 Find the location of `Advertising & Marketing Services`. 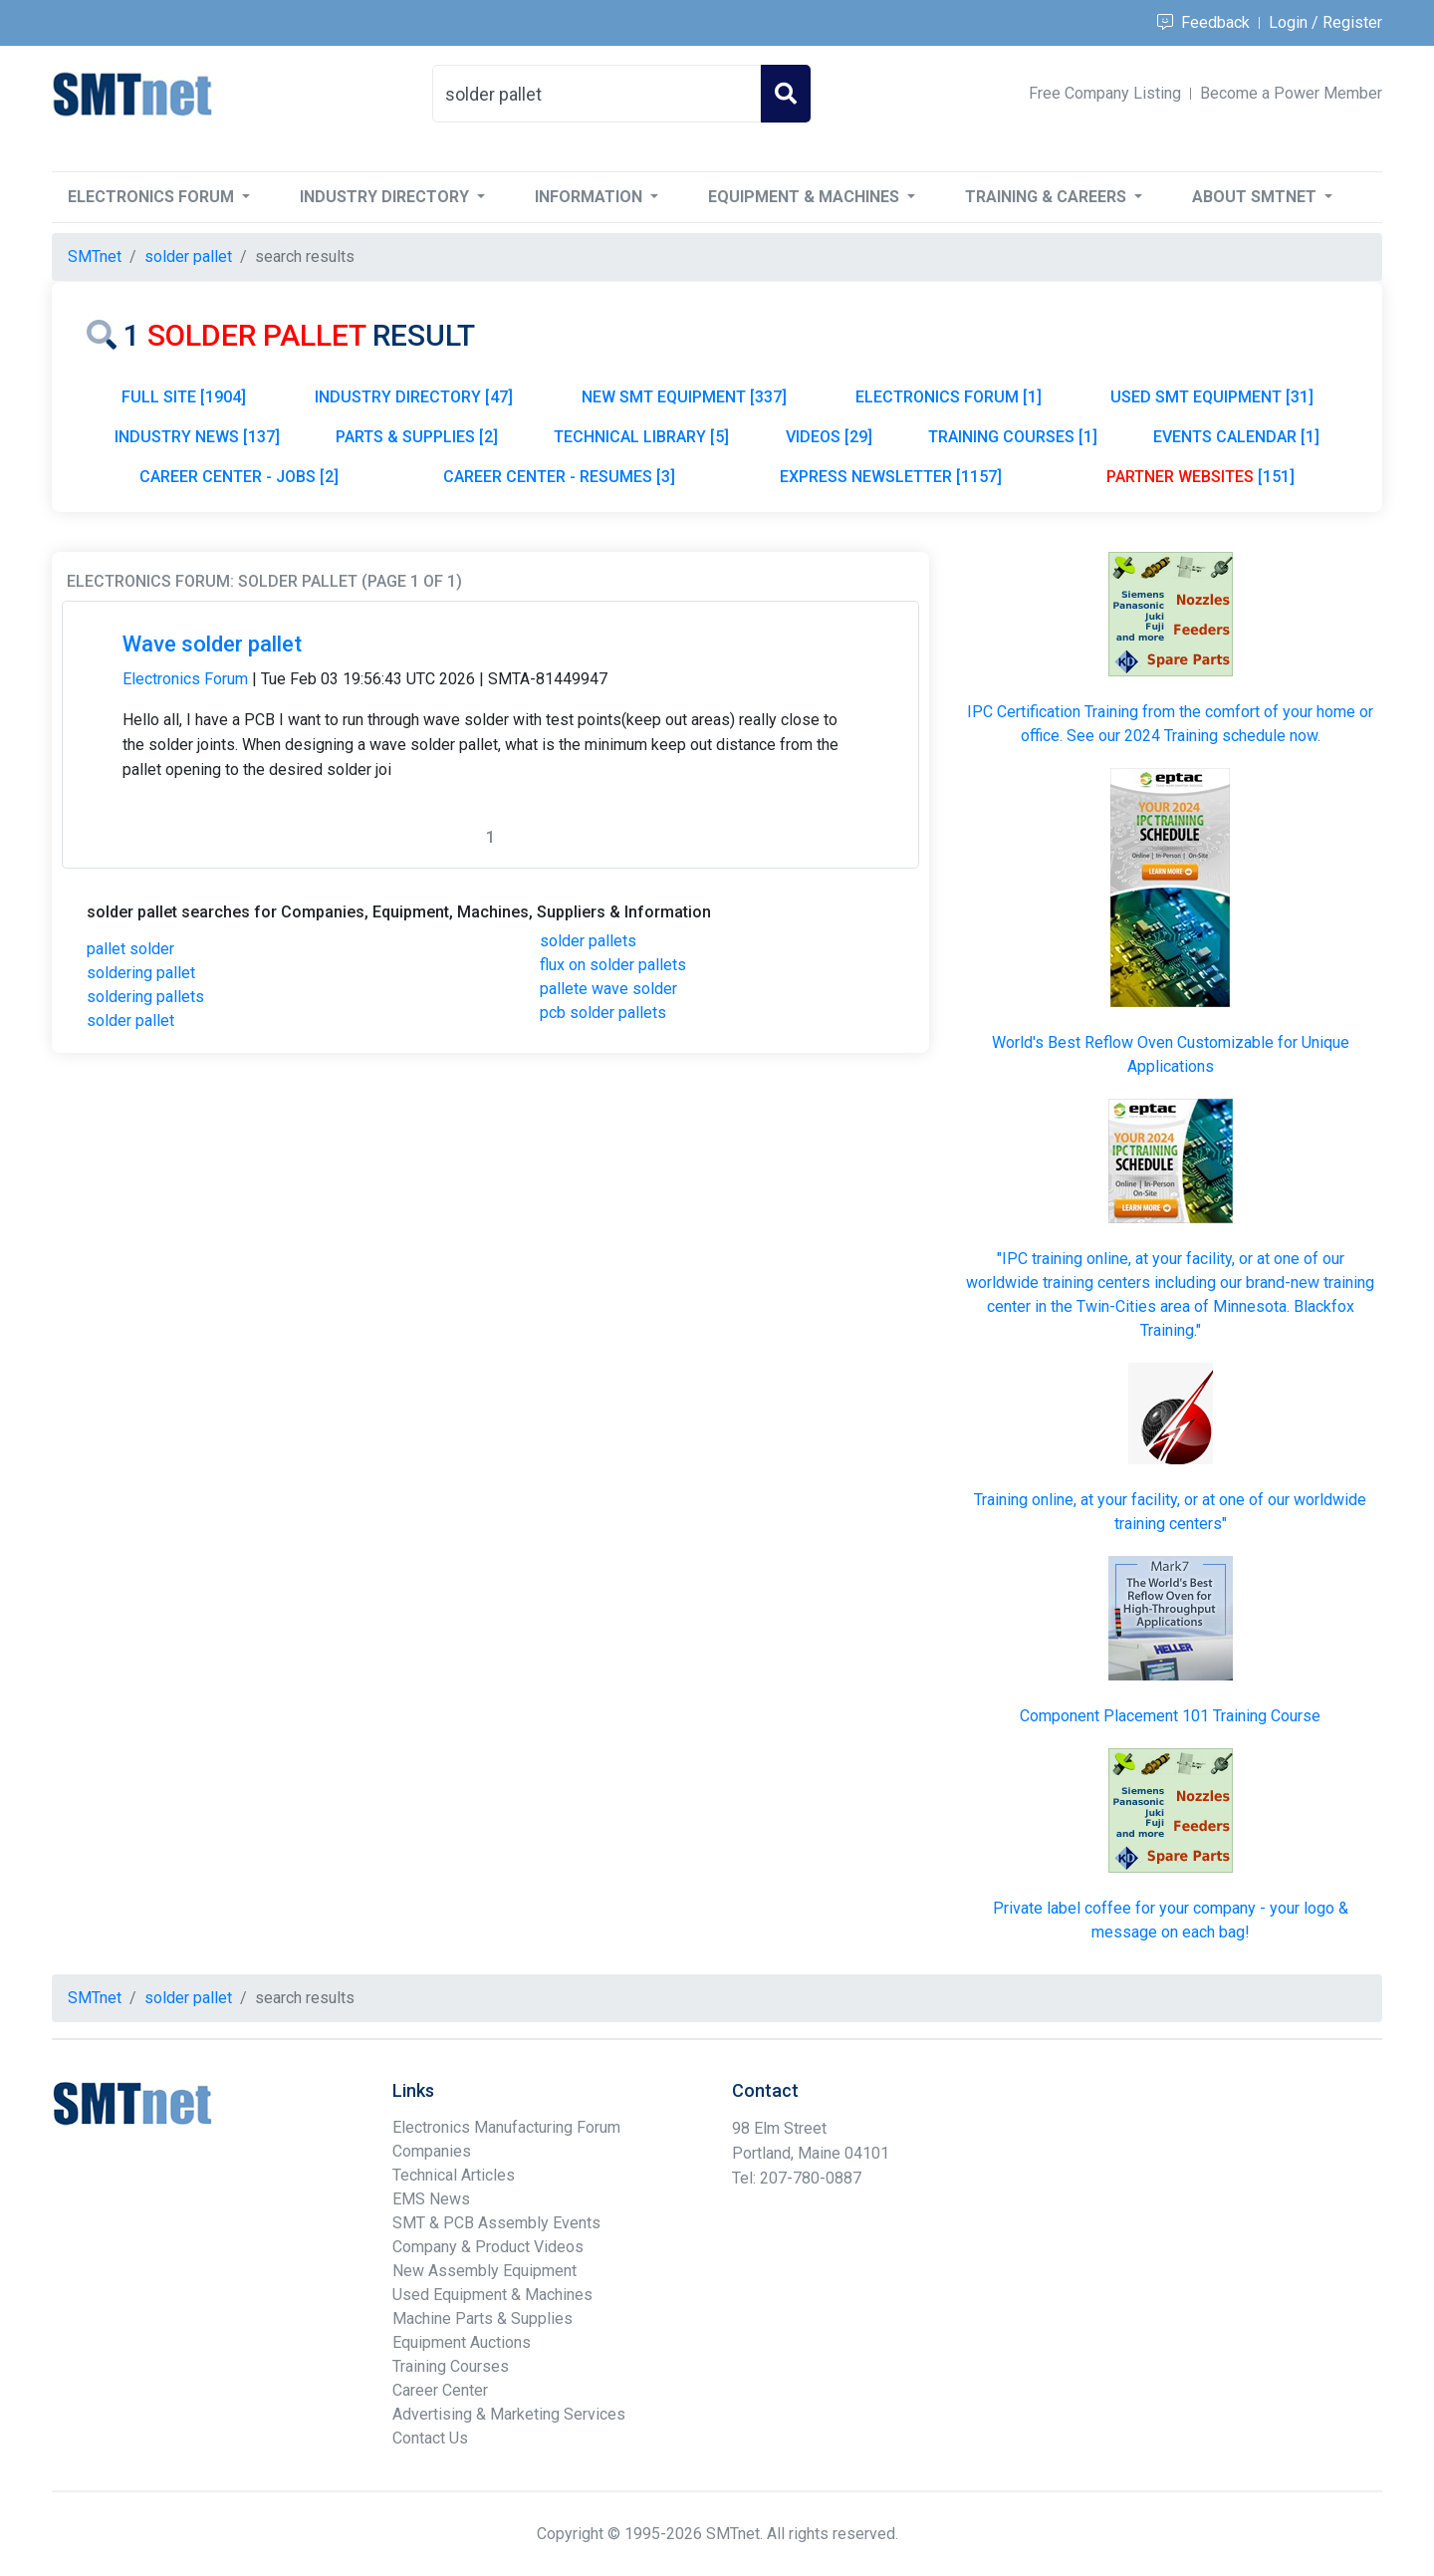

Advertising & Marketing Services is located at coordinates (508, 2414).